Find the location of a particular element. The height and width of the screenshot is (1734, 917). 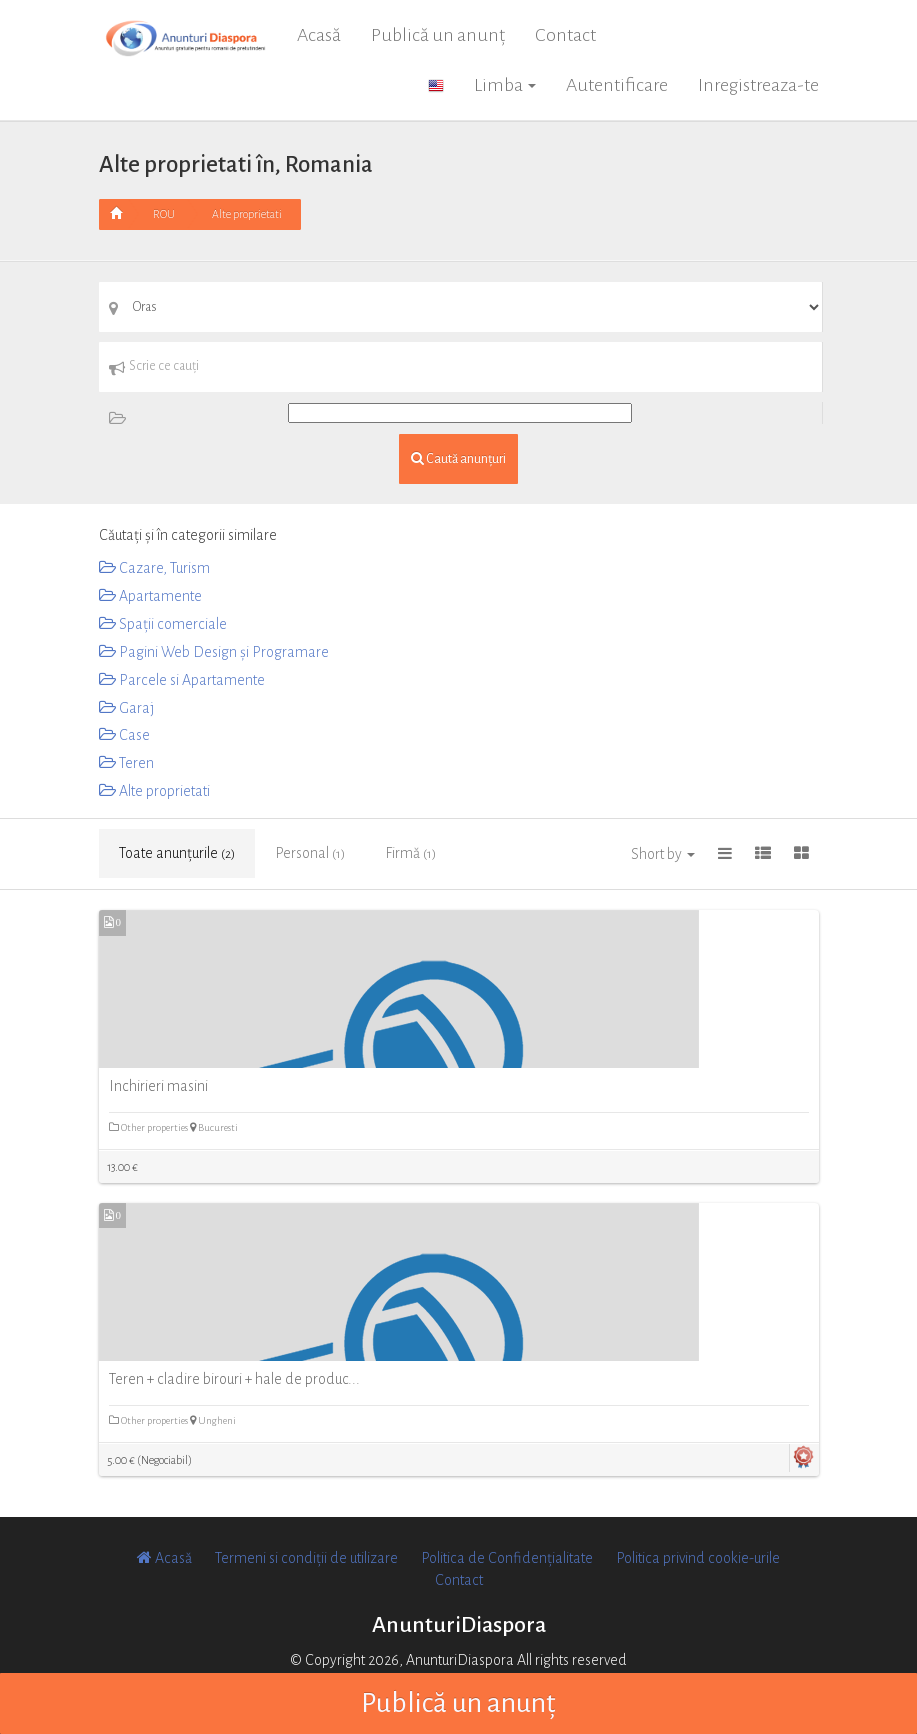

Other properties is located at coordinates (149, 1127).